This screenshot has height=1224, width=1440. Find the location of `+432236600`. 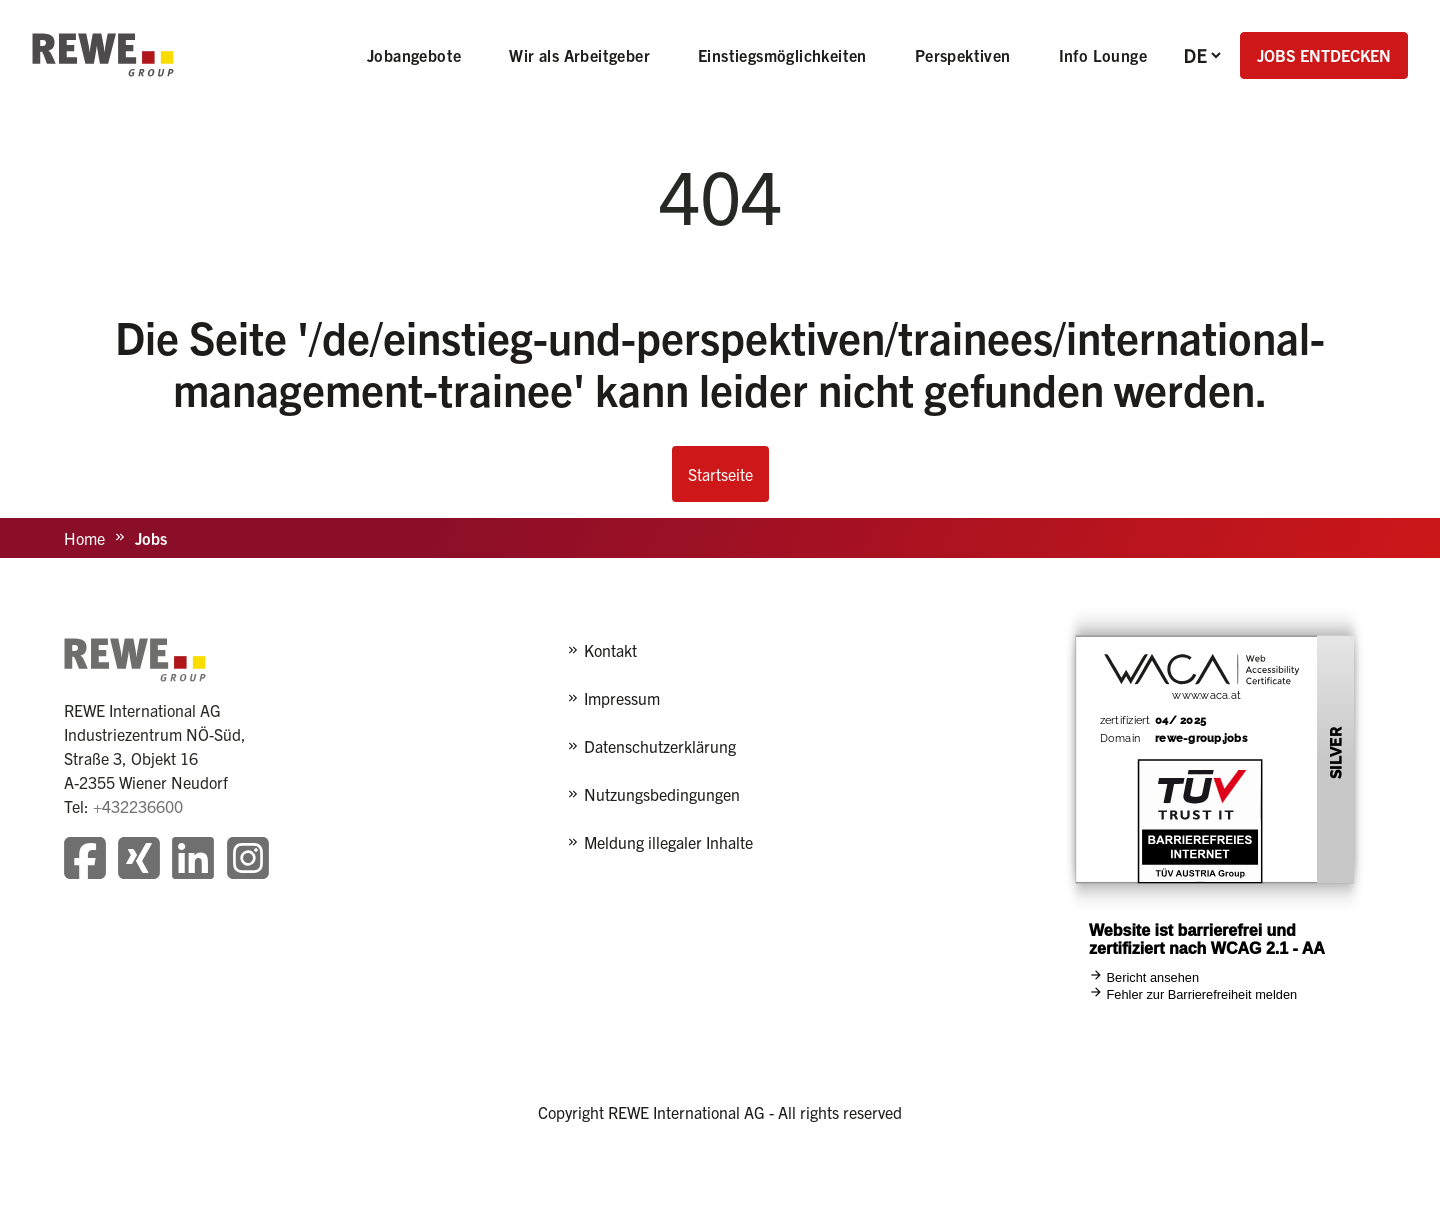

+432236600 is located at coordinates (138, 806).